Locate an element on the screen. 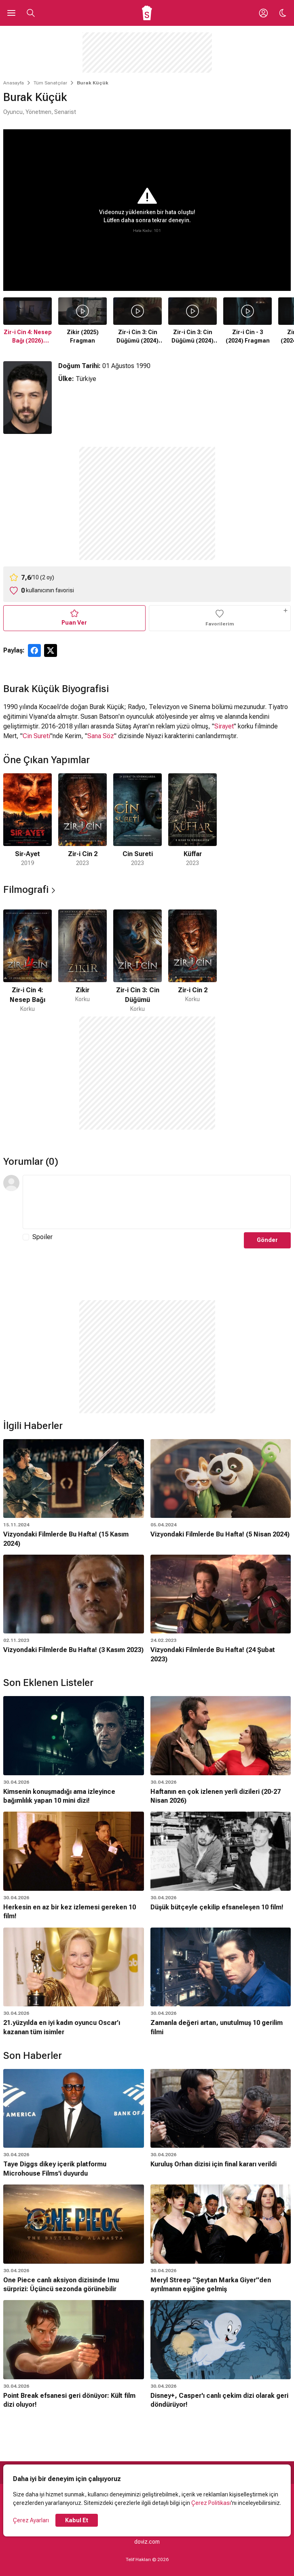 Image resolution: width=294 pixels, height=2576 pixels. [Ana Menüyü Aç] is located at coordinates (11, 13).